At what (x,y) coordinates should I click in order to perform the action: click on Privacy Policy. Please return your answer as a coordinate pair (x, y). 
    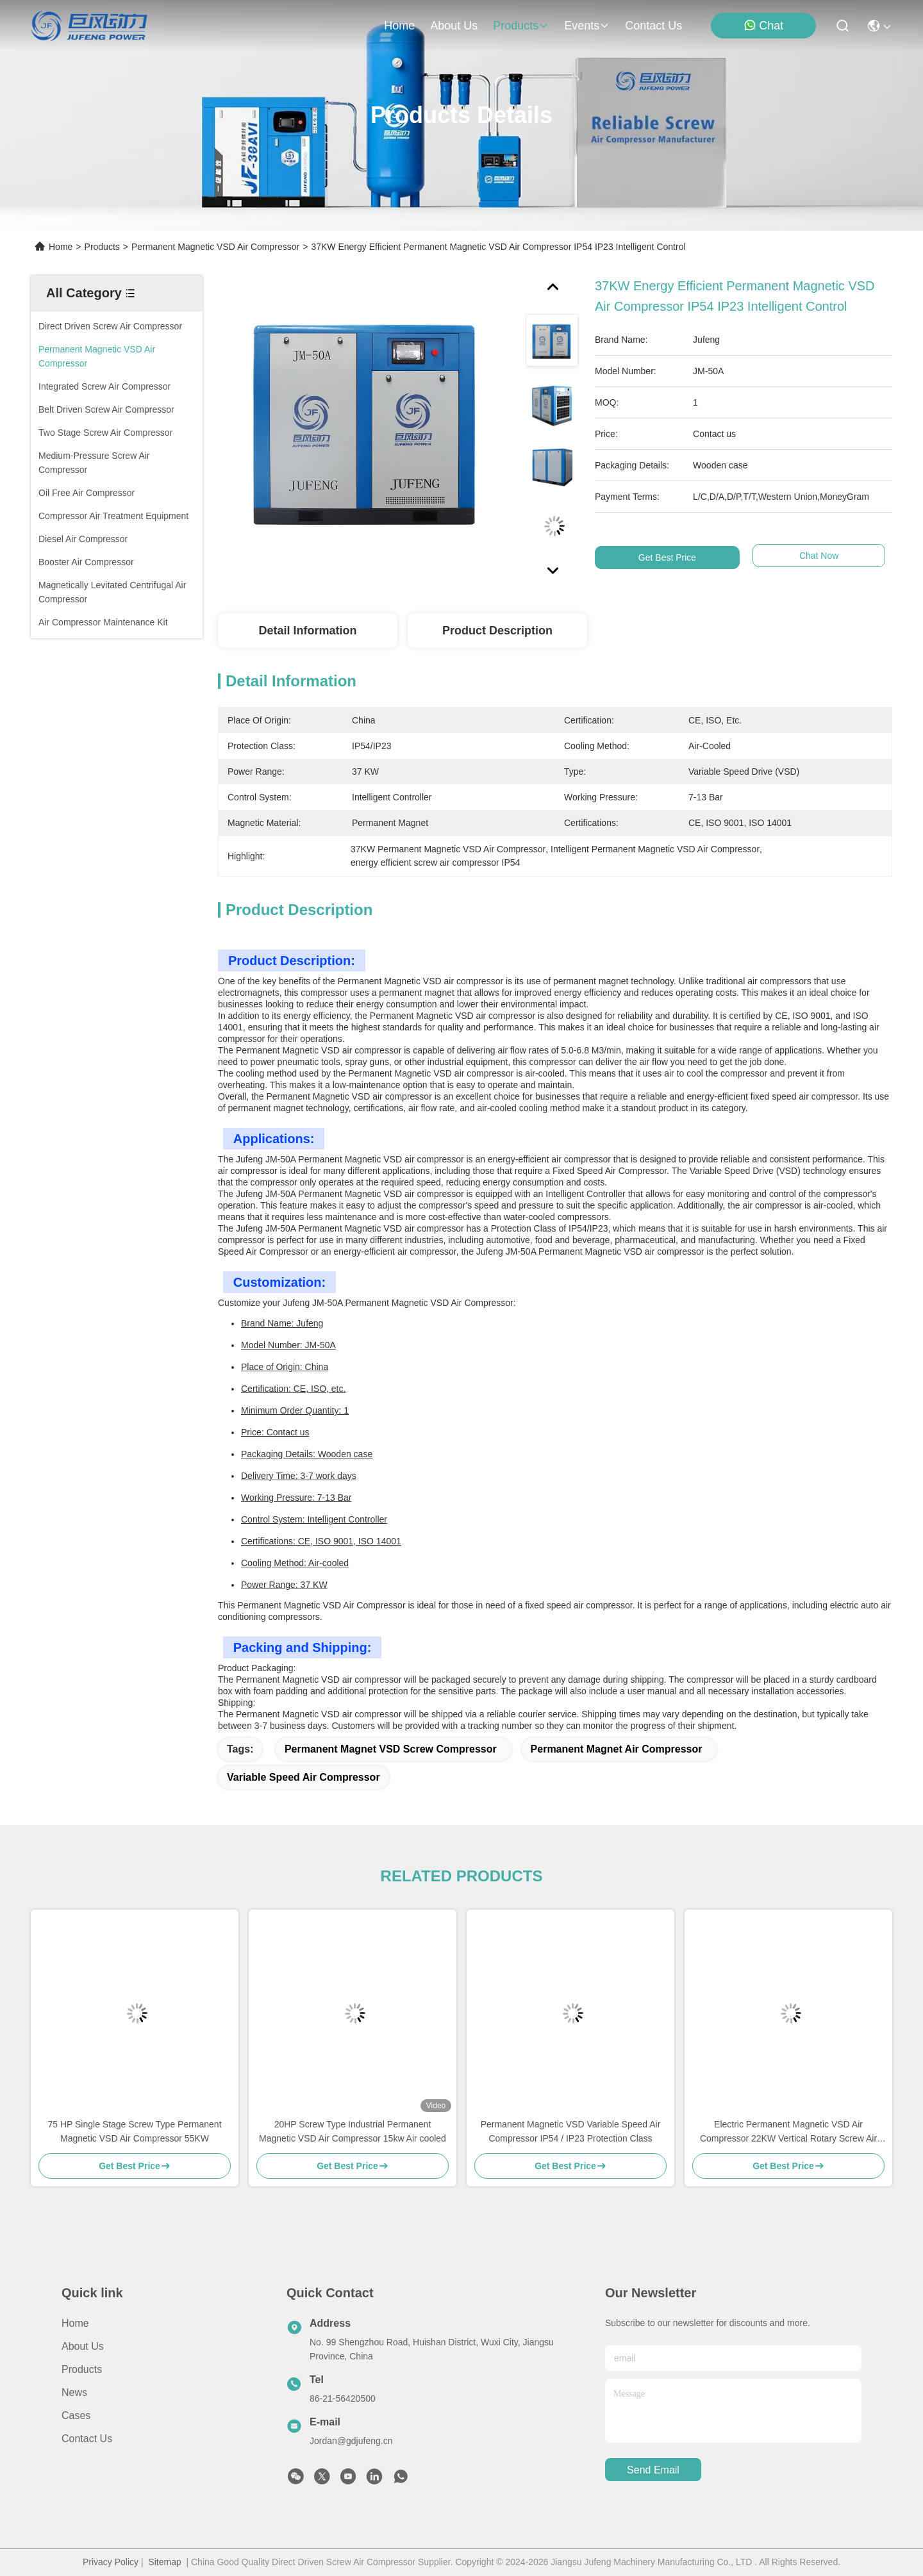
    Looking at the image, I should click on (110, 2562).